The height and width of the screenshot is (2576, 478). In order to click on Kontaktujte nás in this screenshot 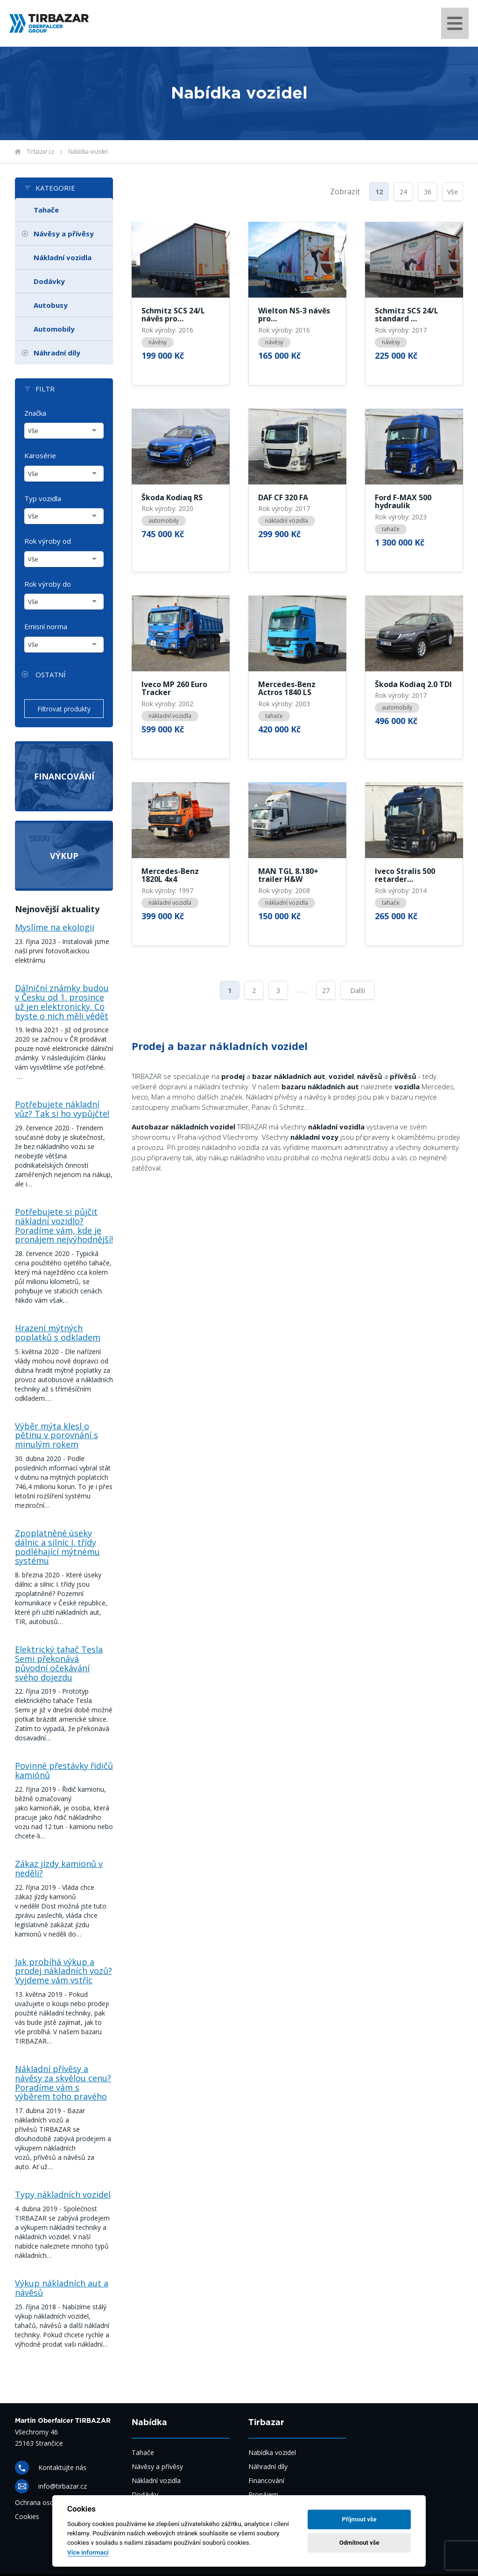, I will do `click(62, 2467)`.